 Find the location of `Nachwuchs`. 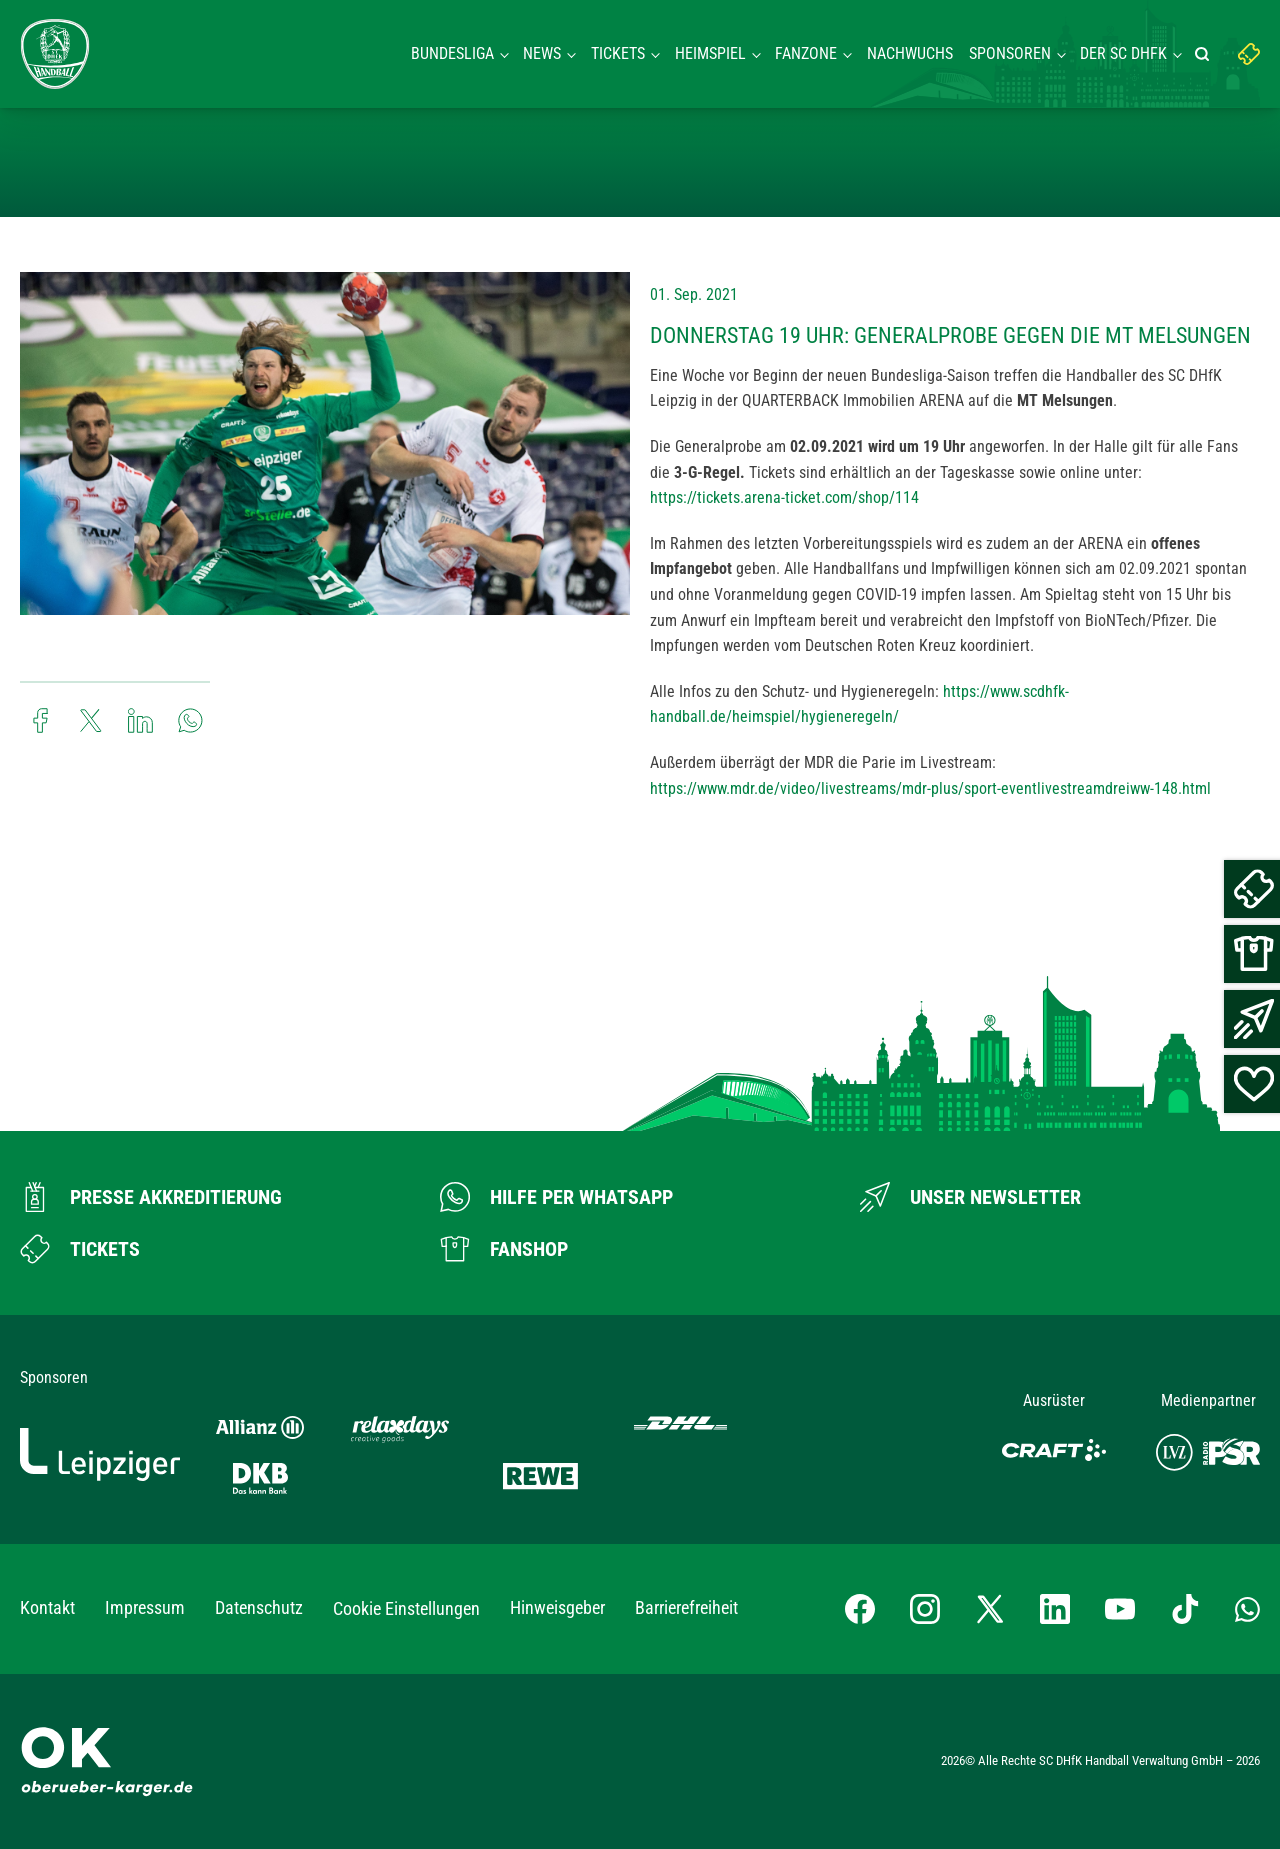

Nachwuchs is located at coordinates (910, 53).